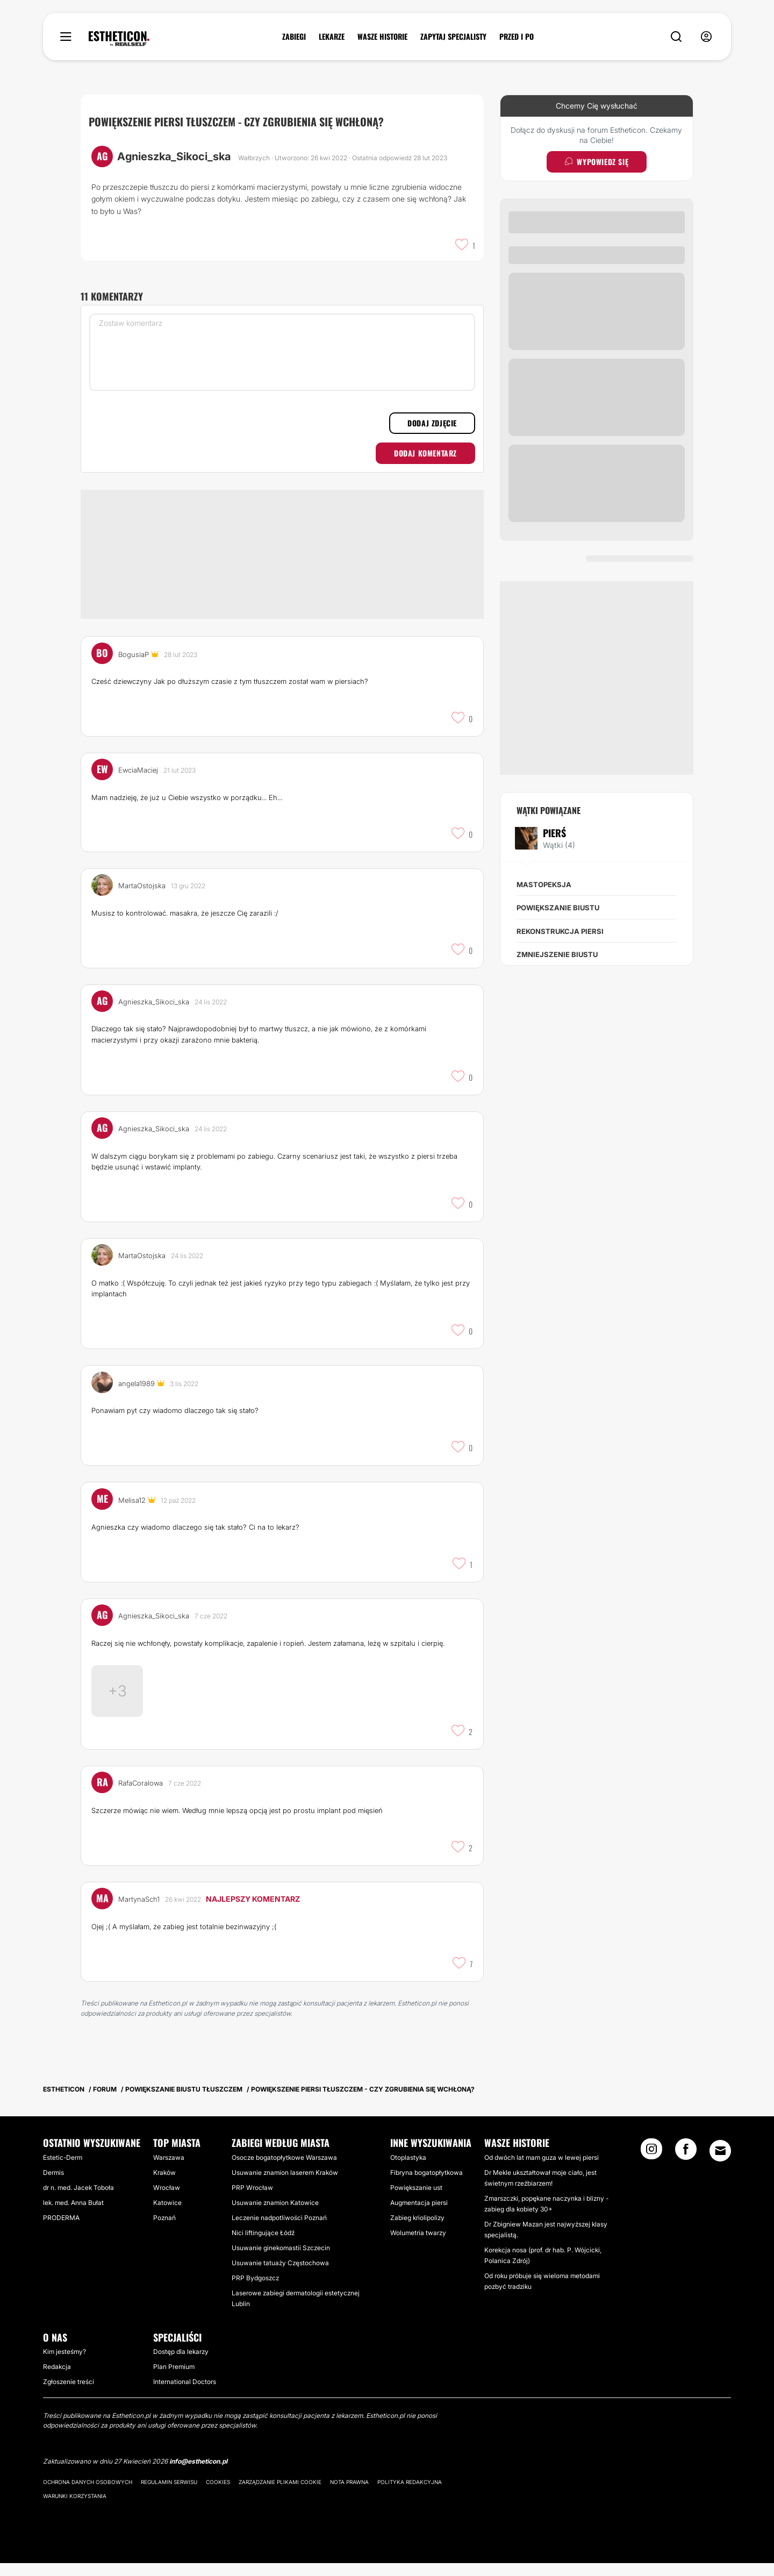 This screenshot has width=774, height=2576. What do you see at coordinates (349, 2495) in the screenshot?
I see `Nota prawna` at bounding box center [349, 2495].